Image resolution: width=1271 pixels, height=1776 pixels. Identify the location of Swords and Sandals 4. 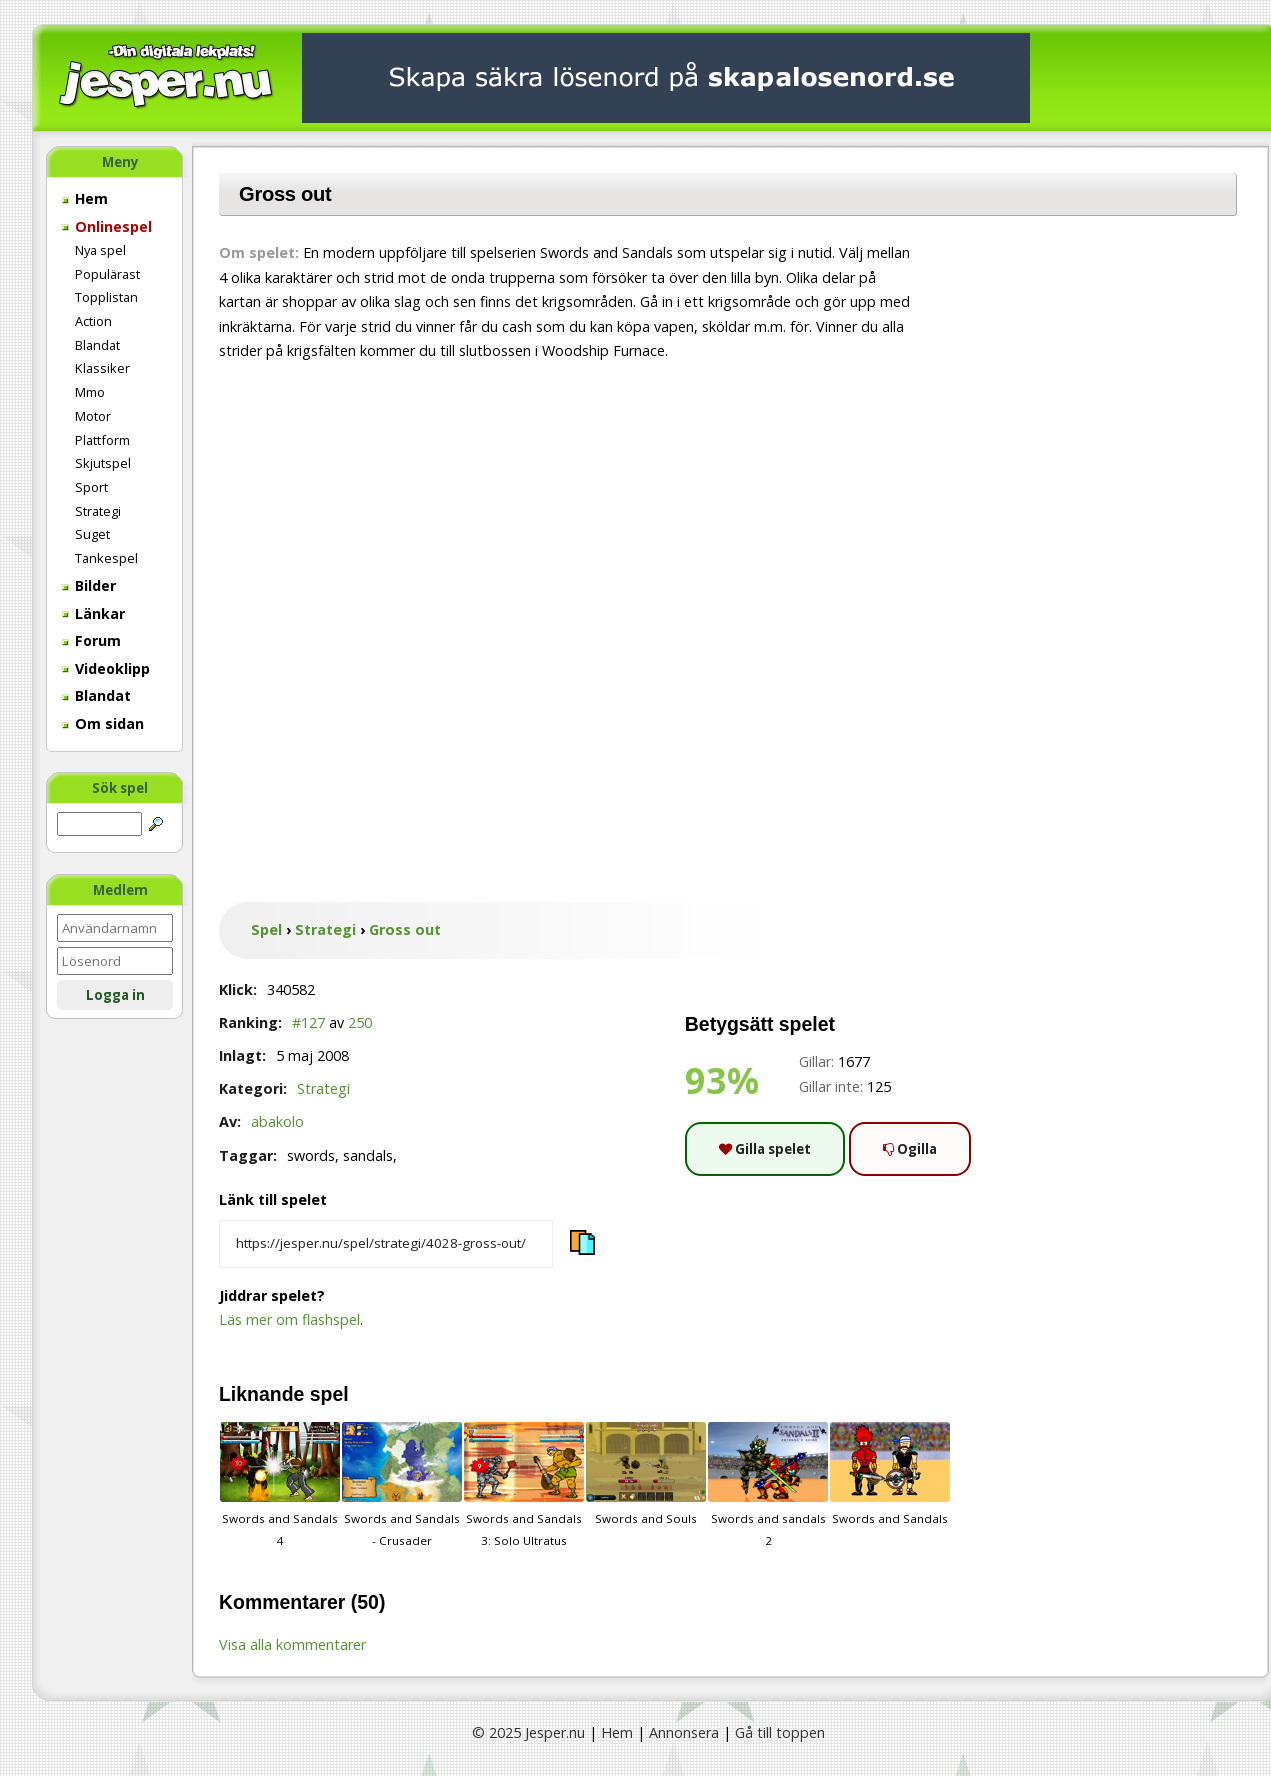
(280, 1485).